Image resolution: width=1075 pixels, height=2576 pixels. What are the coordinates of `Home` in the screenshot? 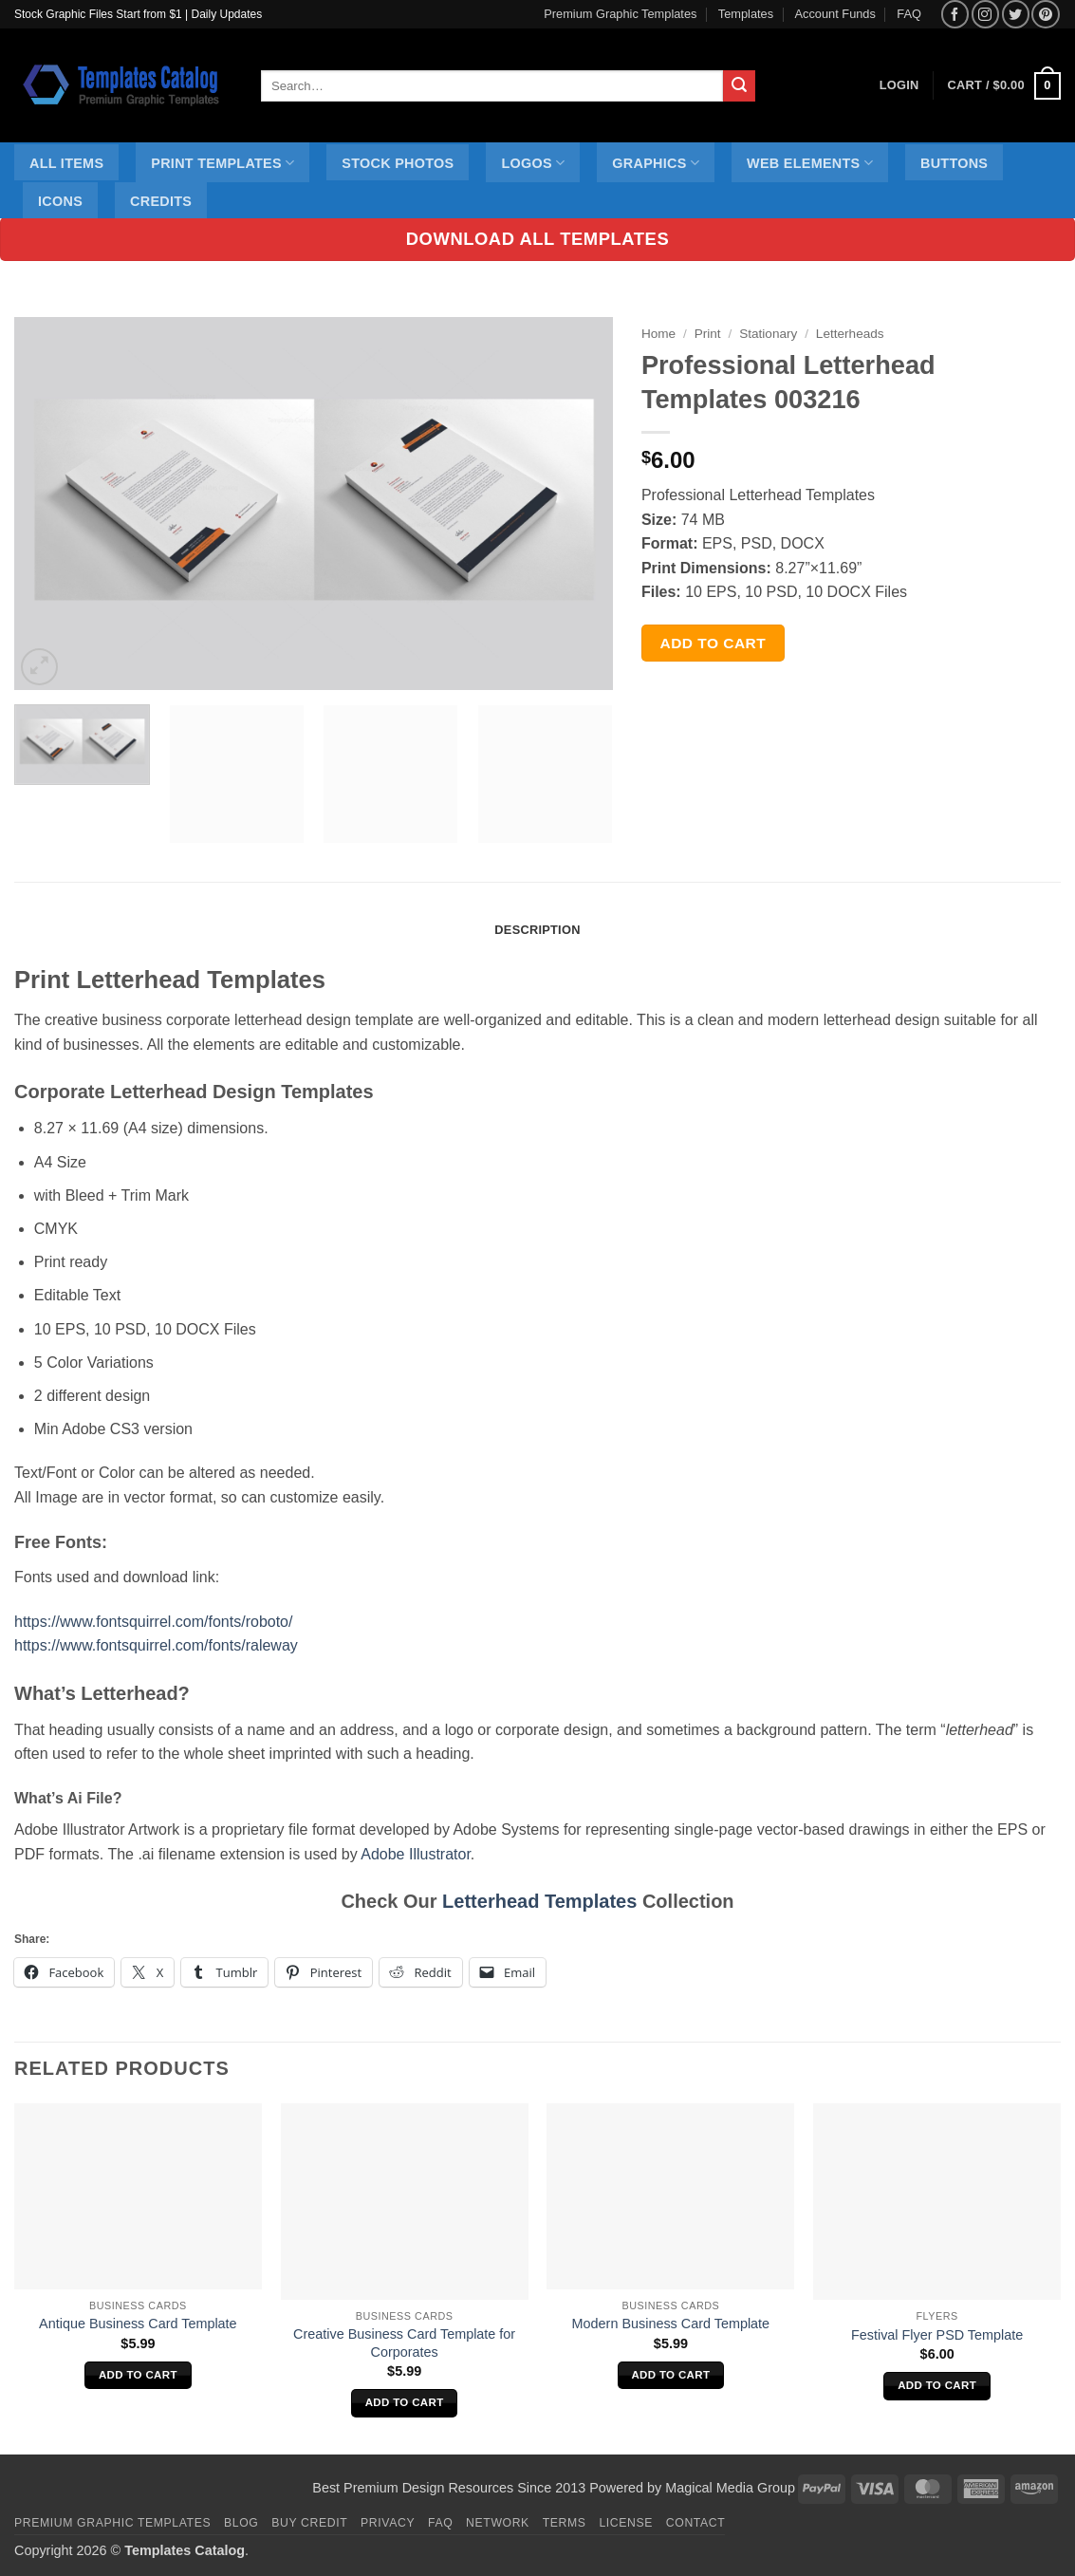 It's located at (658, 334).